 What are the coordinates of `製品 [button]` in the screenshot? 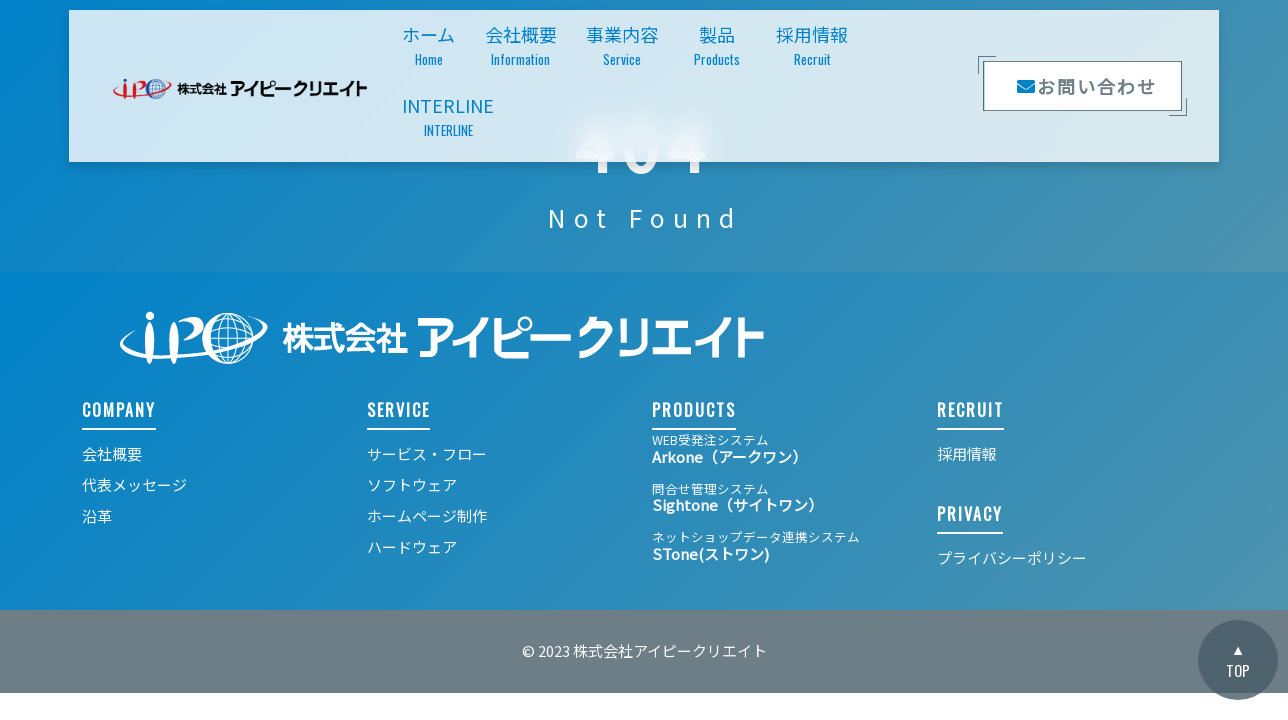 It's located at (717, 48).